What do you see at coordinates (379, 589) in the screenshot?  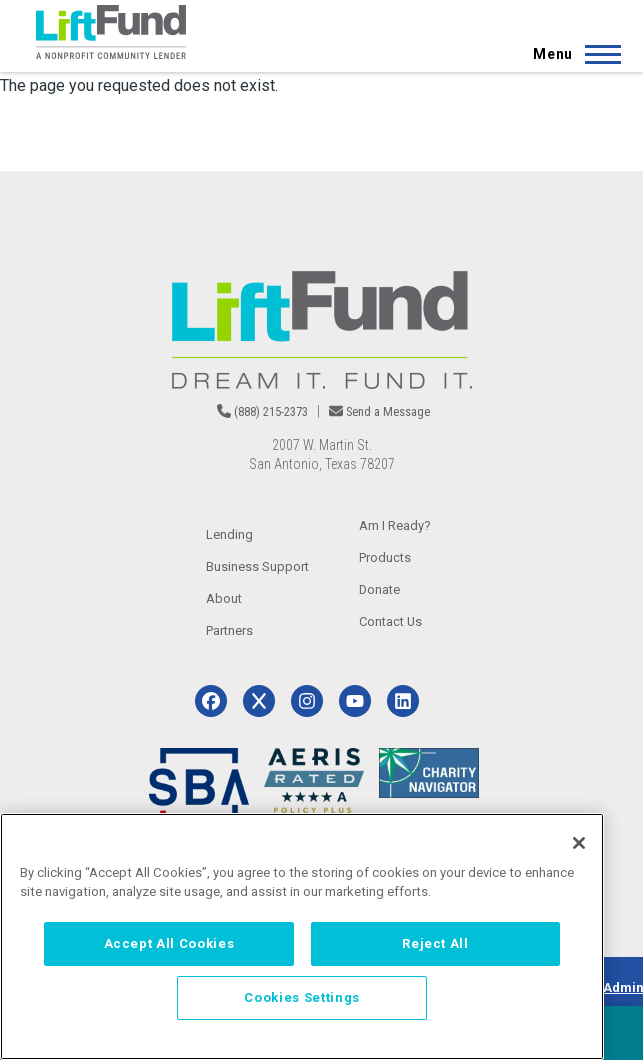 I see `Donate` at bounding box center [379, 589].